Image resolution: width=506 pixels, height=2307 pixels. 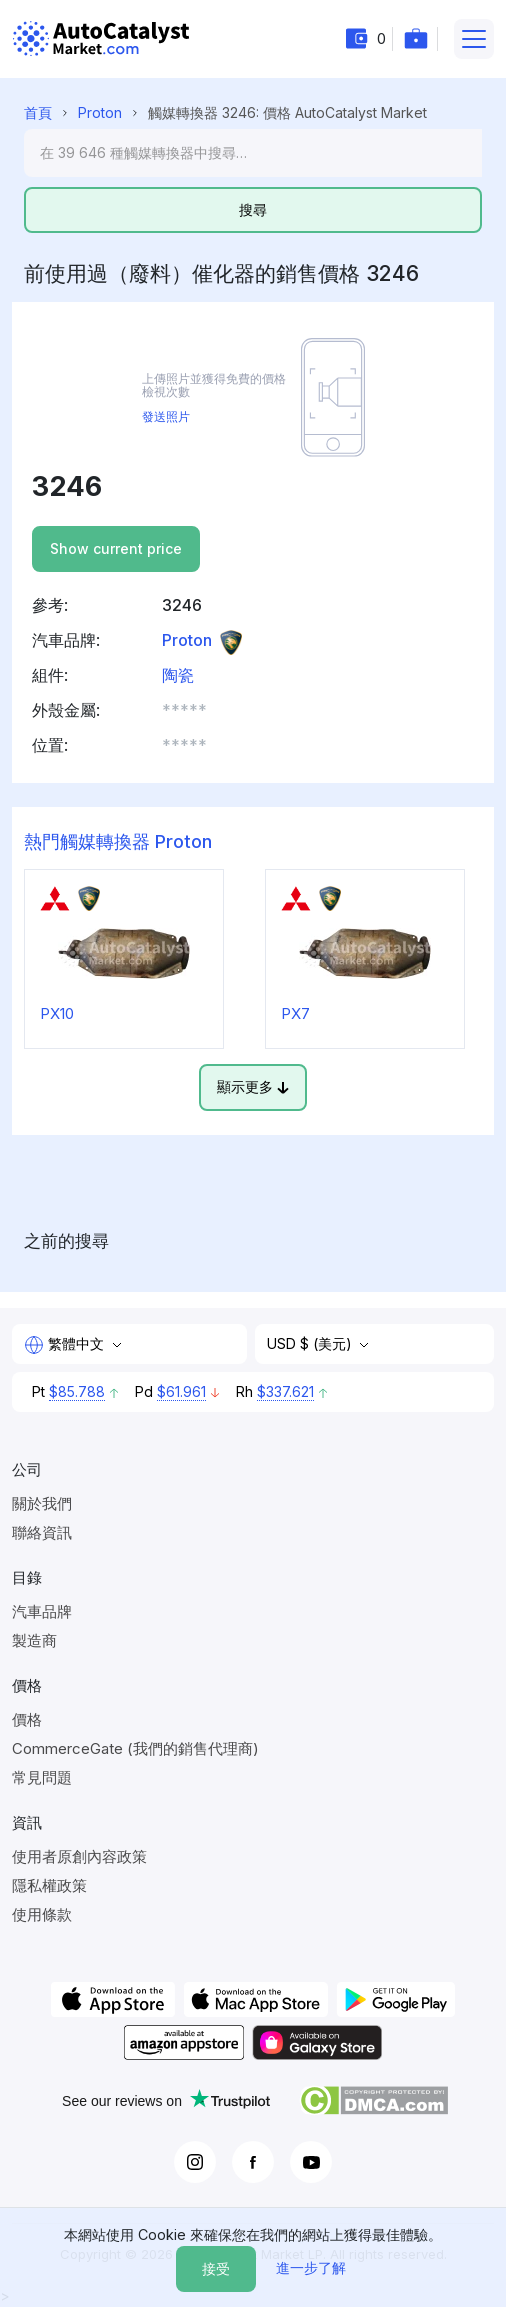 What do you see at coordinates (311, 2267) in the screenshot?
I see `進一步了解` at bounding box center [311, 2267].